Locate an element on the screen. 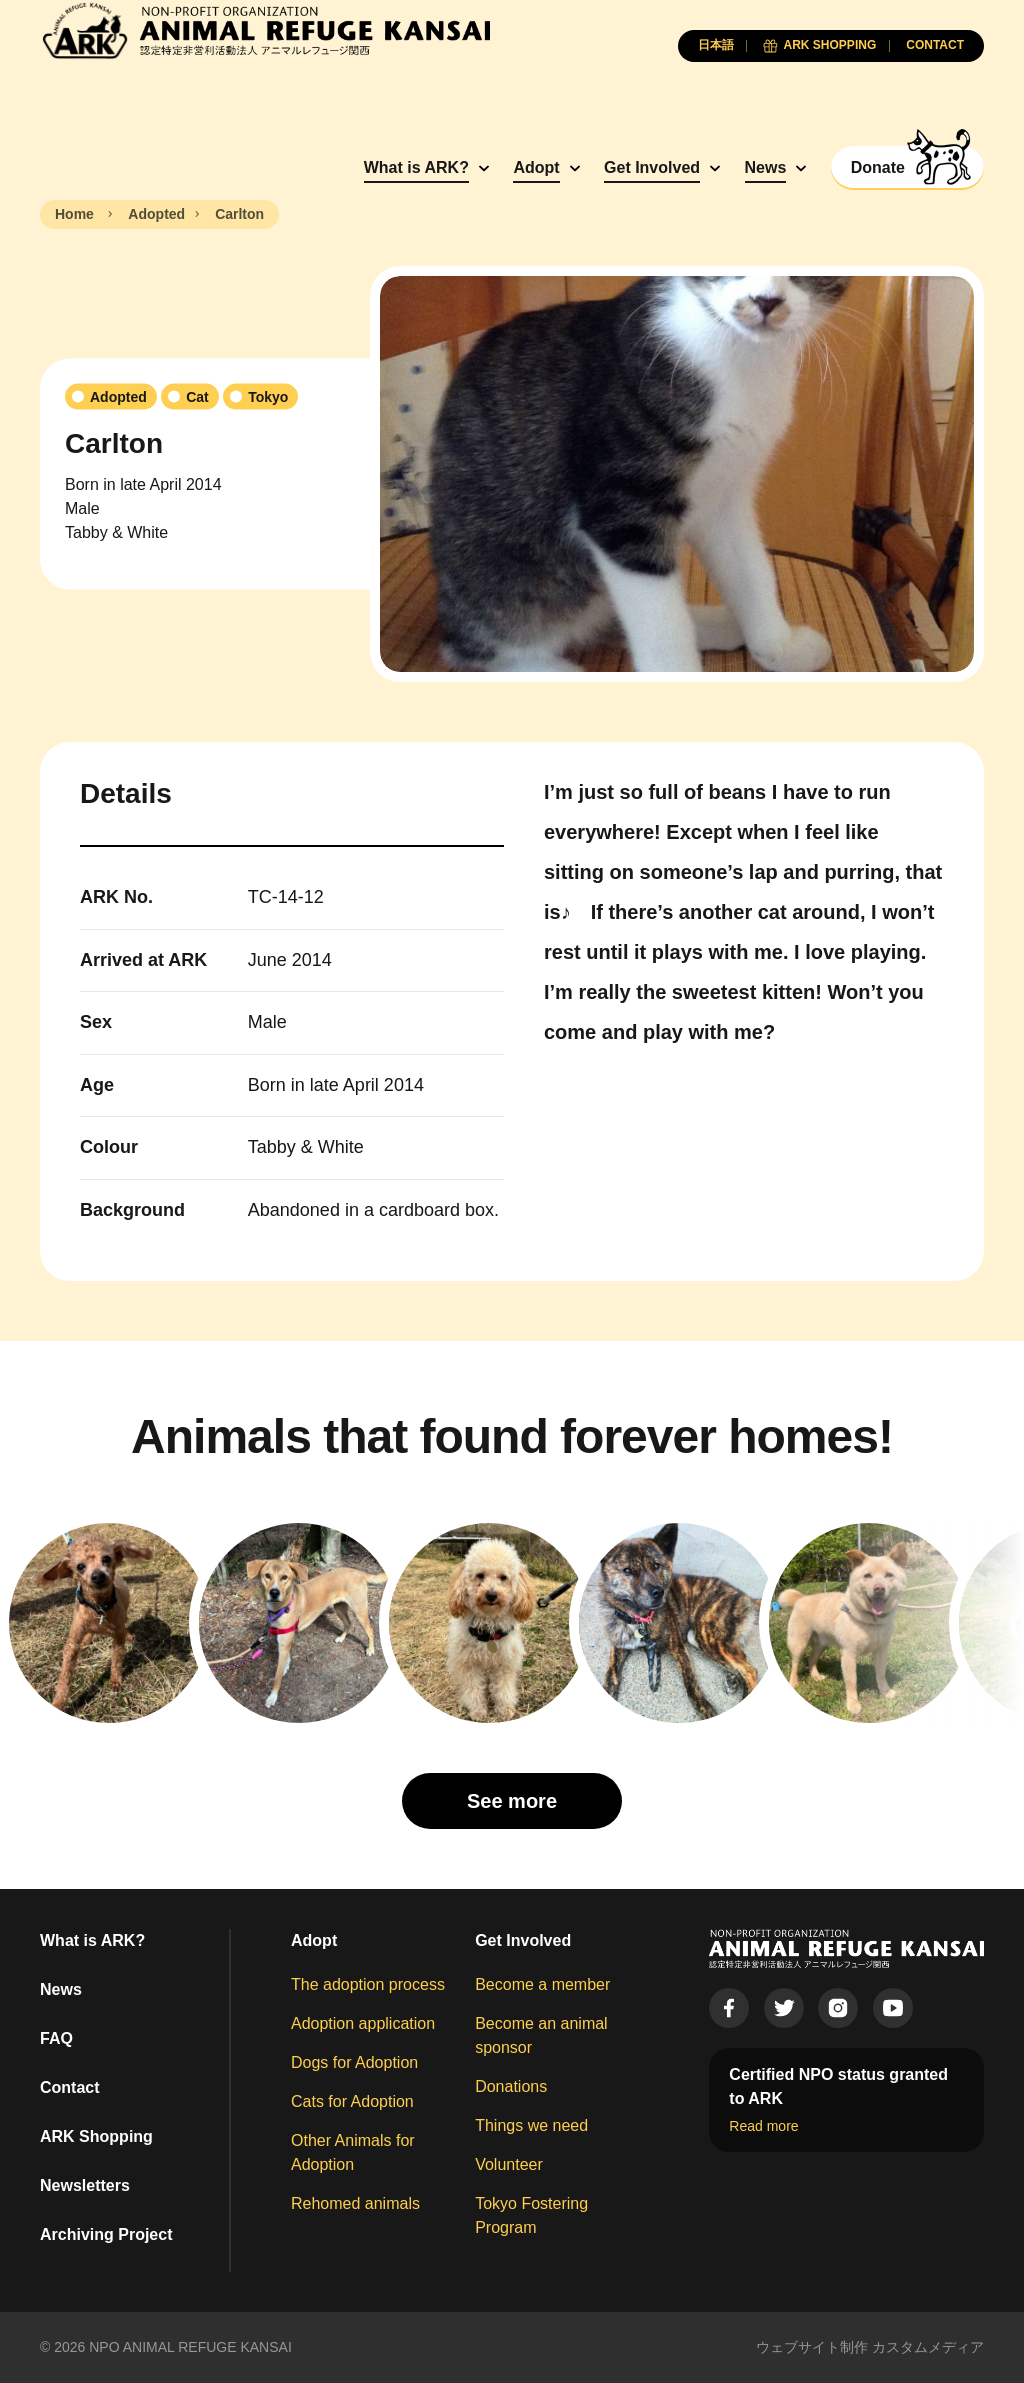 This screenshot has height=2383, width=1024. [Animal Refuge Kansai] is located at coordinates (265, 30).